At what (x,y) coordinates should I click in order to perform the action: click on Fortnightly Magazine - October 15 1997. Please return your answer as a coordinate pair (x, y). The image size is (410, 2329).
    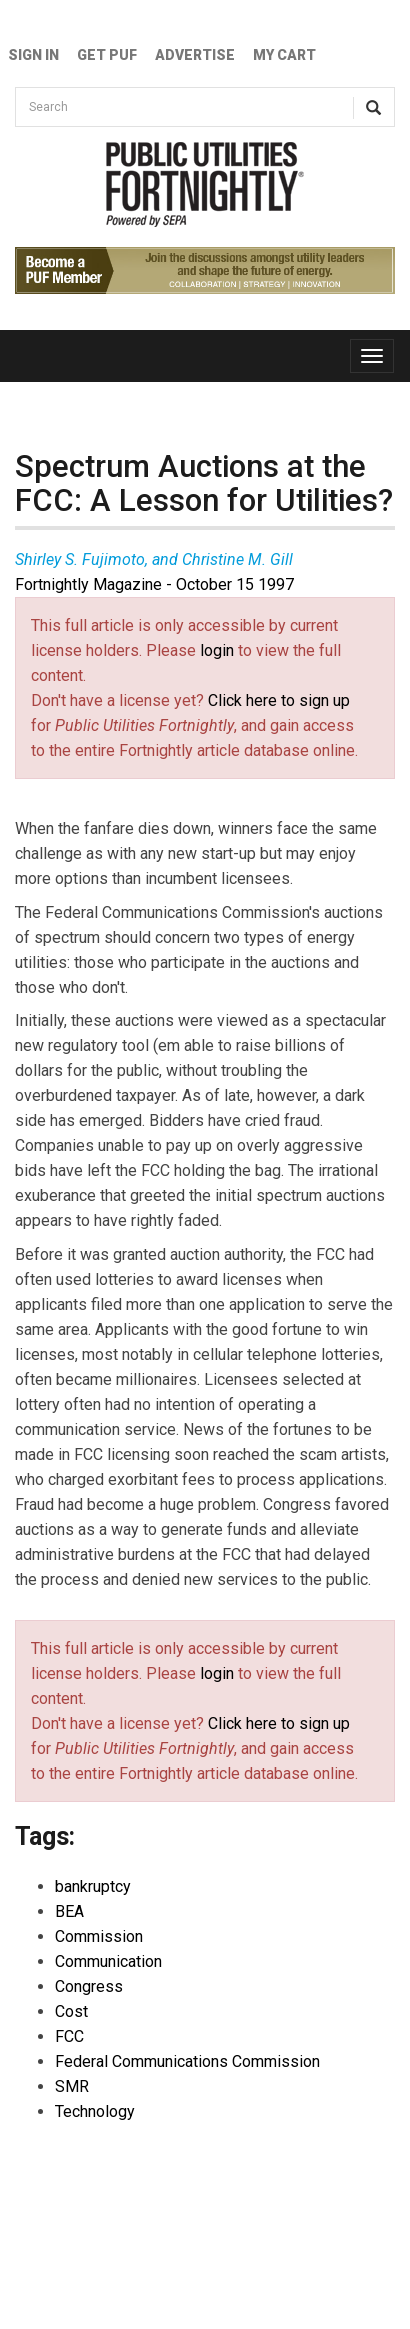
    Looking at the image, I should click on (154, 584).